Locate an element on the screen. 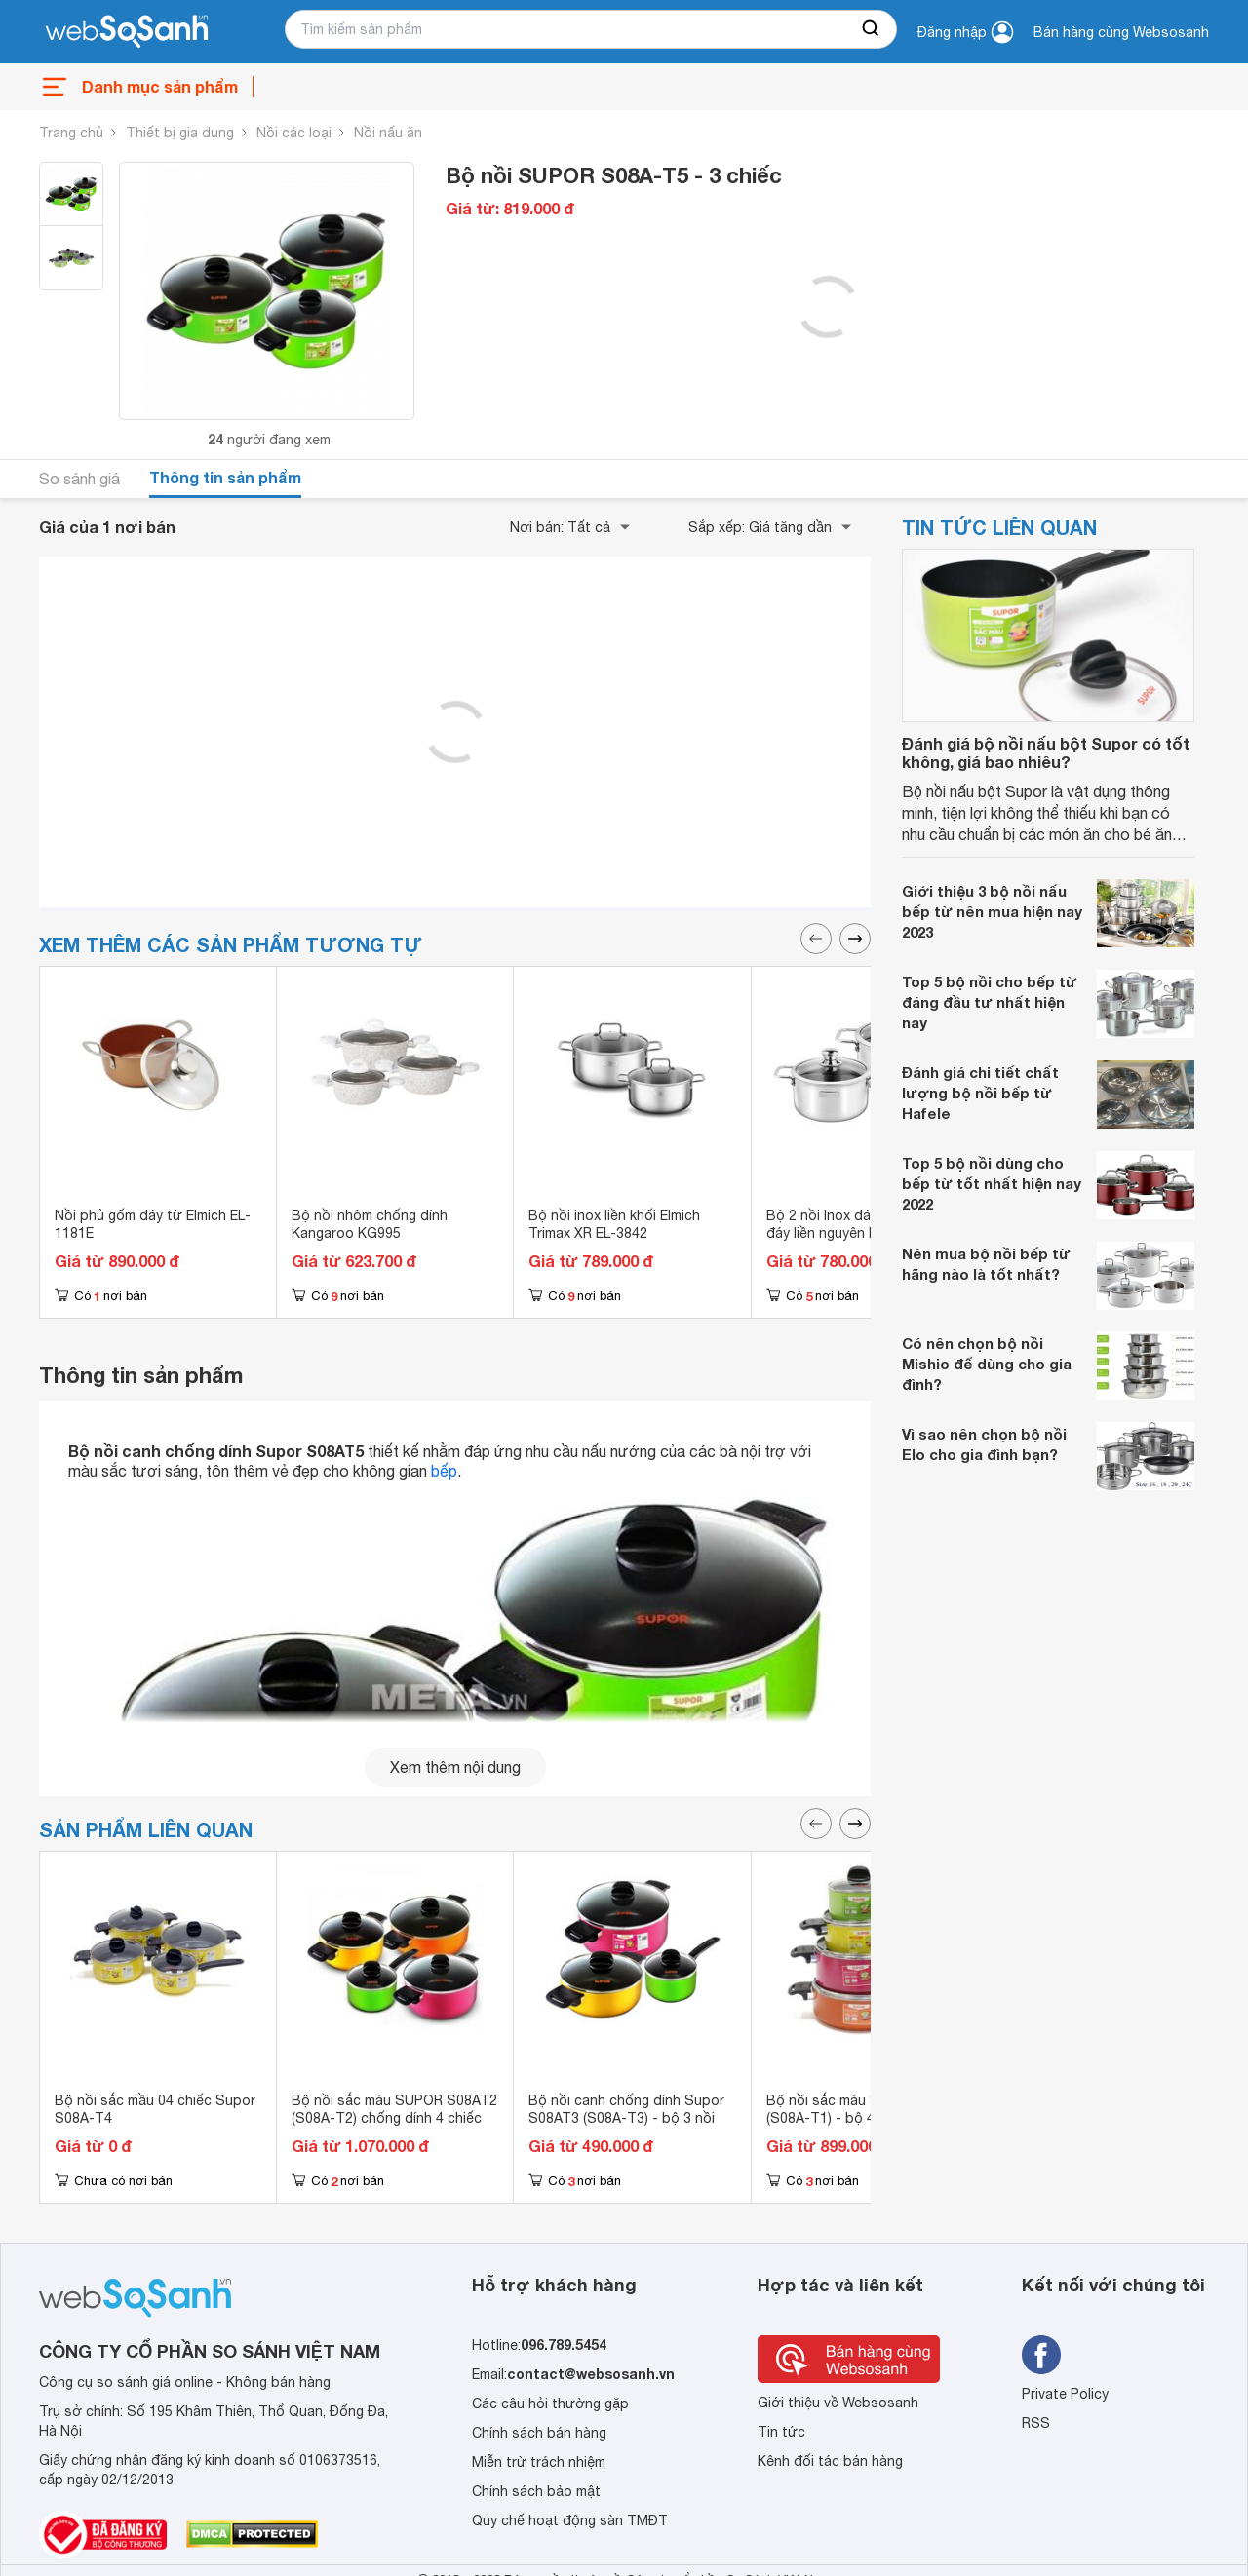 Image resolution: width=1248 pixels, height=2576 pixels. Bộ nồi nhôm chống dính Kangaroo KG995 is located at coordinates (370, 1224).